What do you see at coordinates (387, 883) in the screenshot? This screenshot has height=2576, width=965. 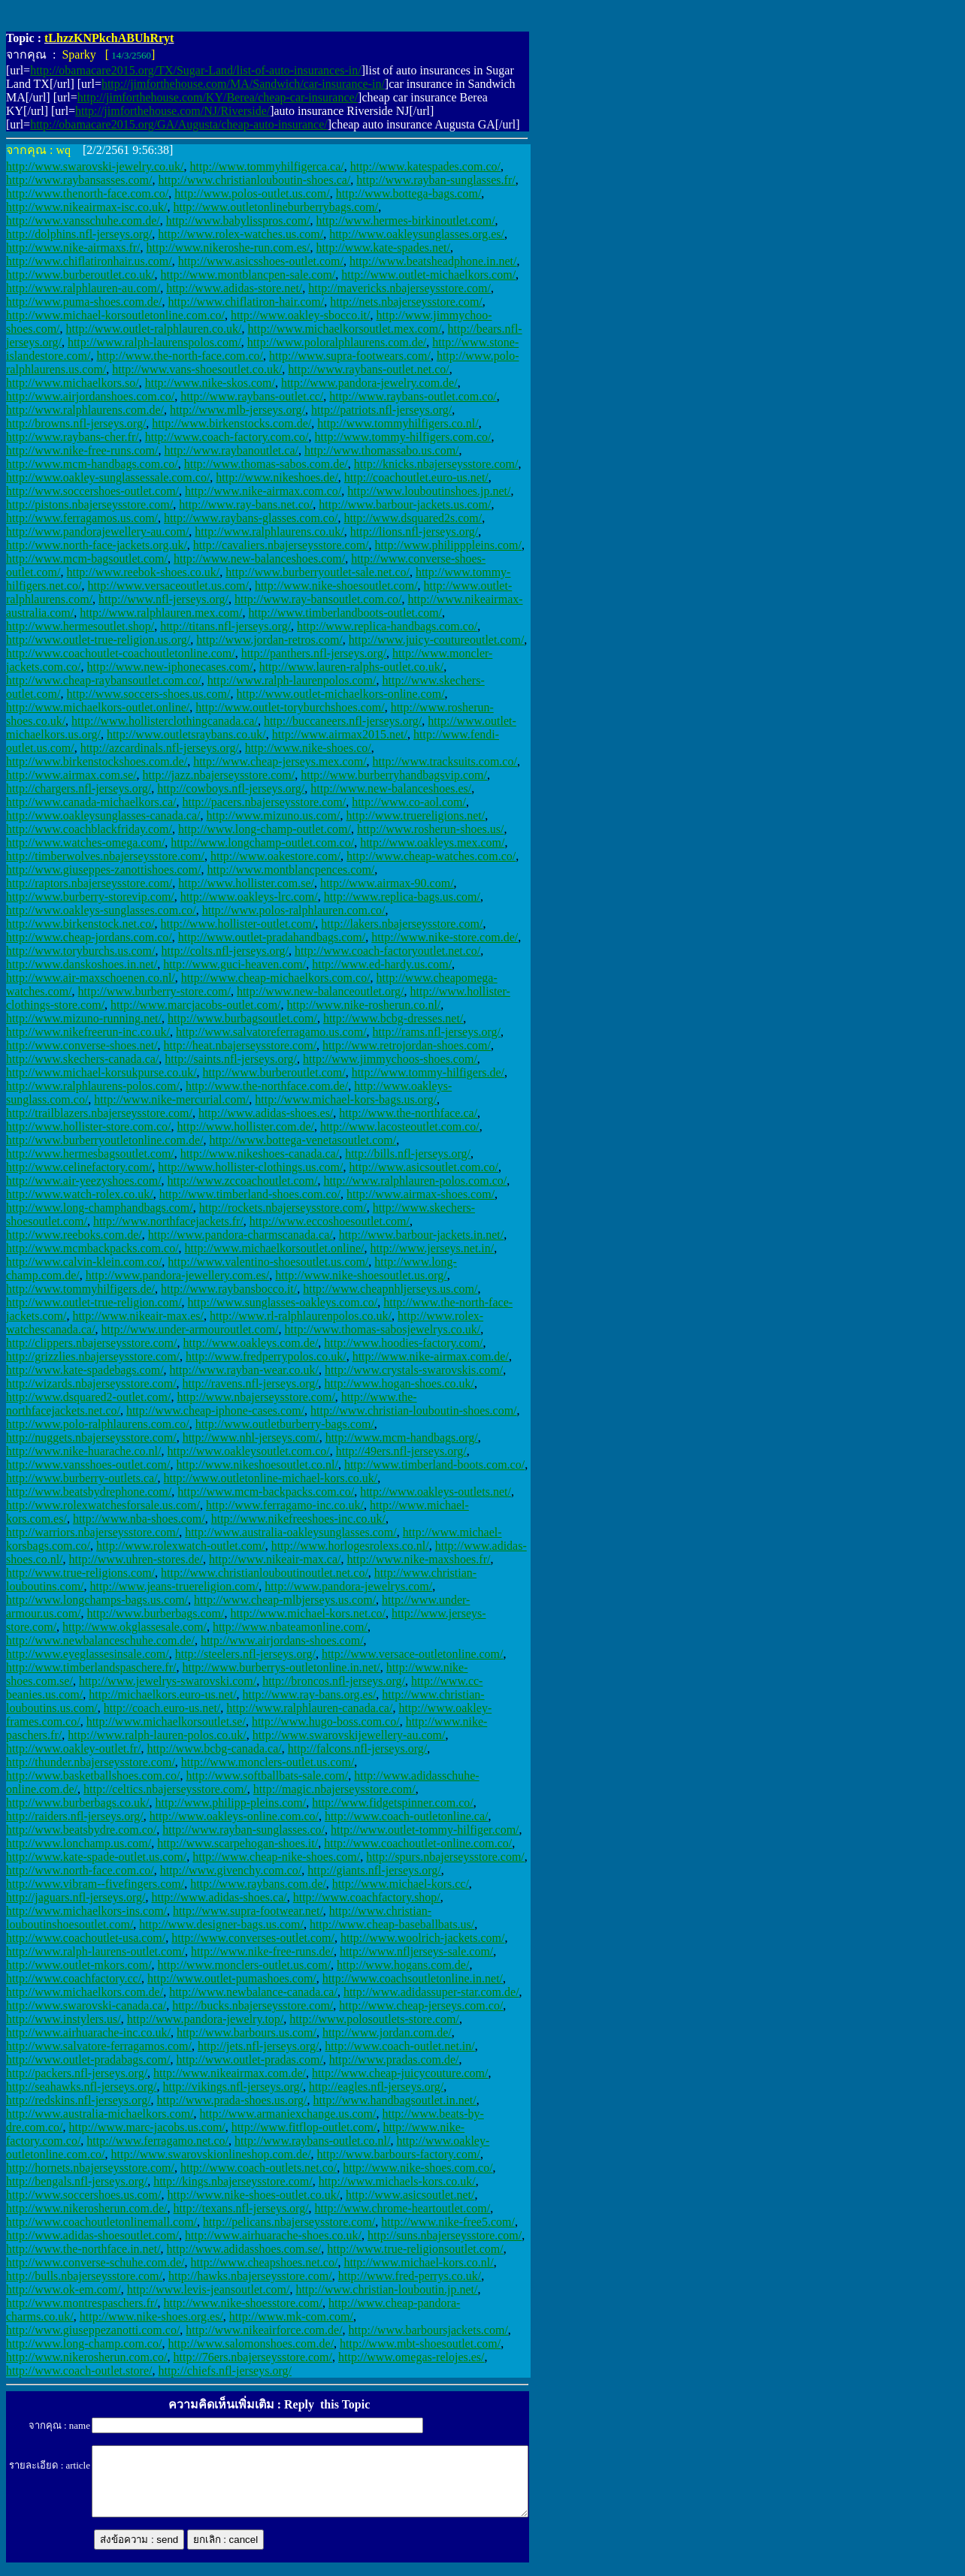 I see `http://www.airmax-90.com/` at bounding box center [387, 883].